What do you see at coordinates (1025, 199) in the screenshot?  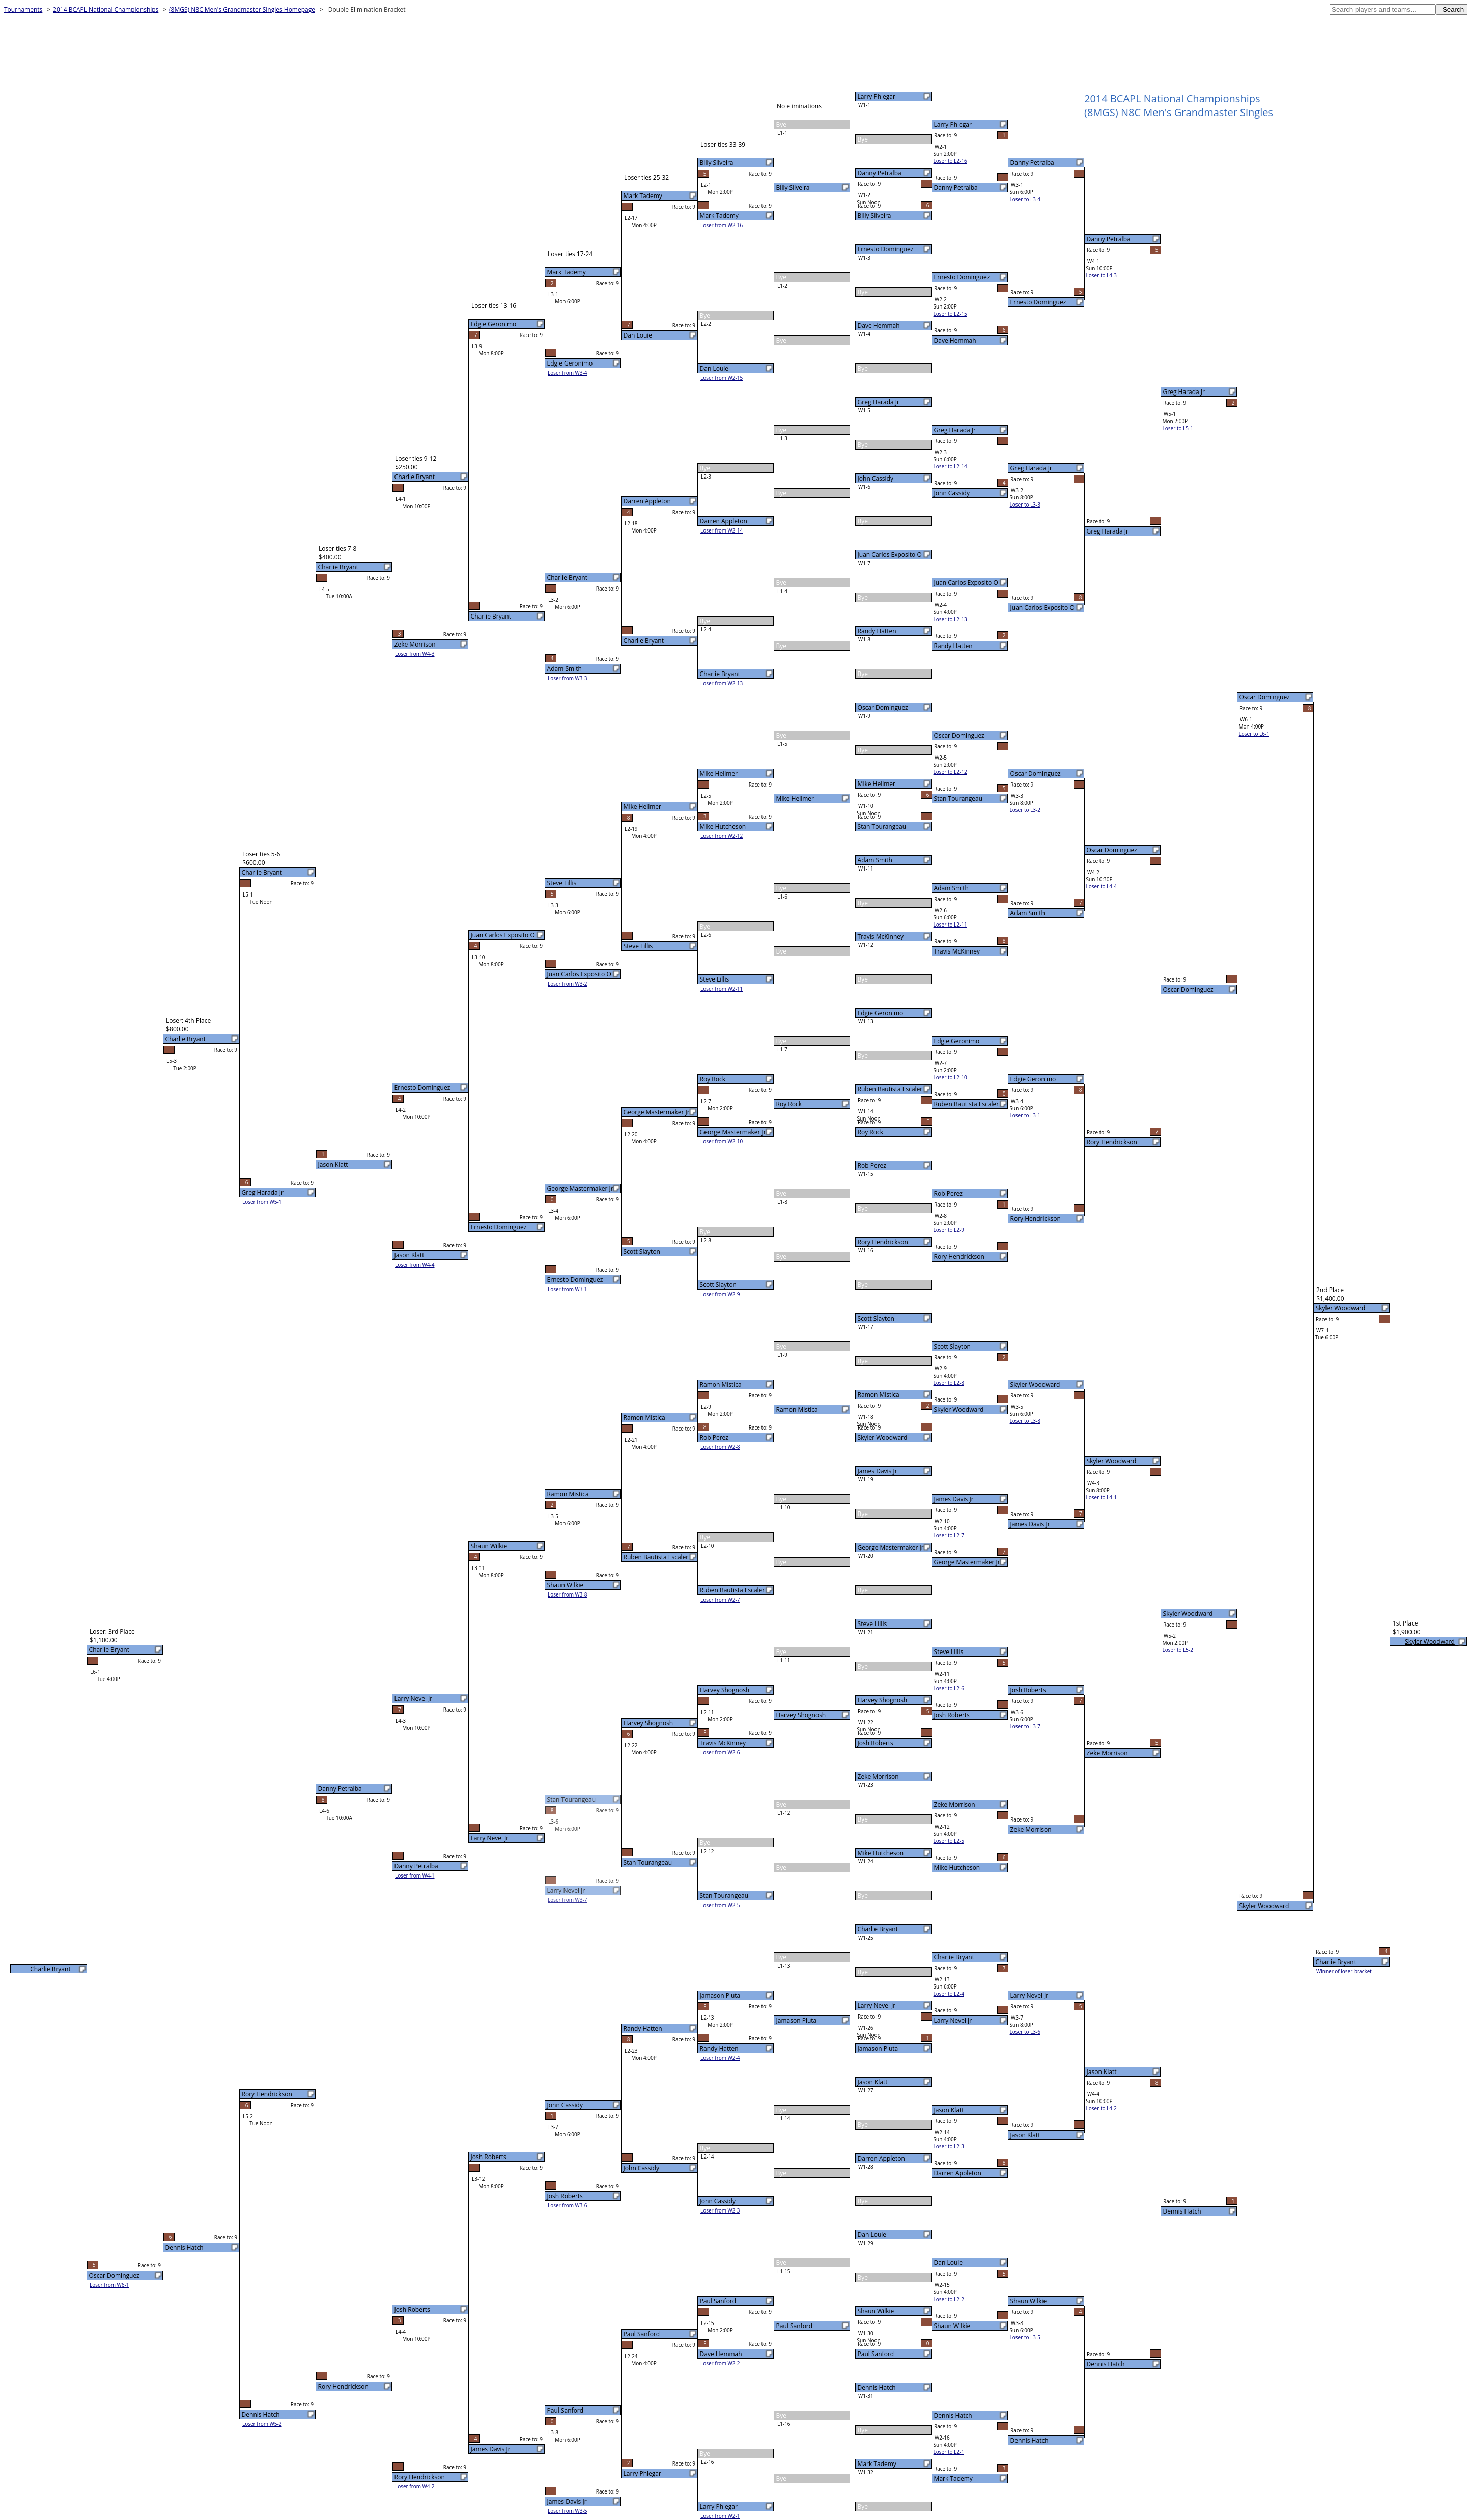 I see `Loser to L3-4` at bounding box center [1025, 199].